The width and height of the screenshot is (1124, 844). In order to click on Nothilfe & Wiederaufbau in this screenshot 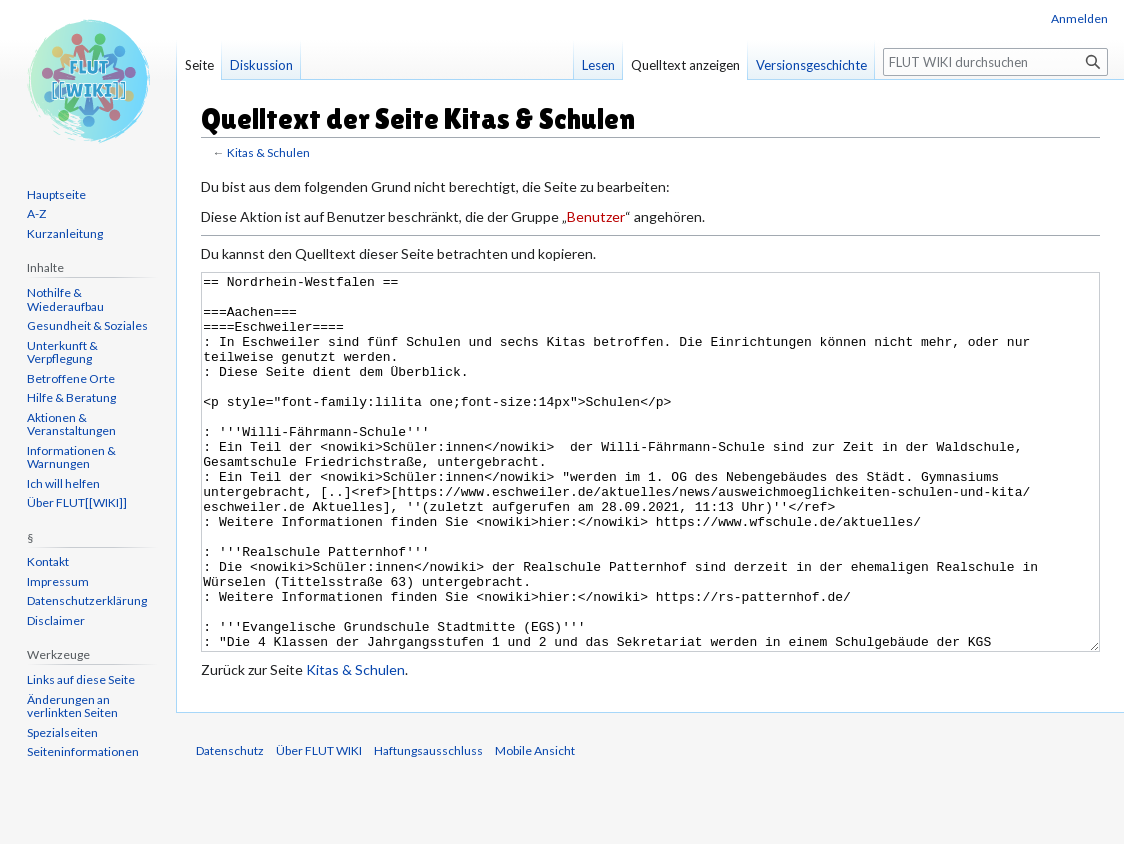, I will do `click(65, 299)`.